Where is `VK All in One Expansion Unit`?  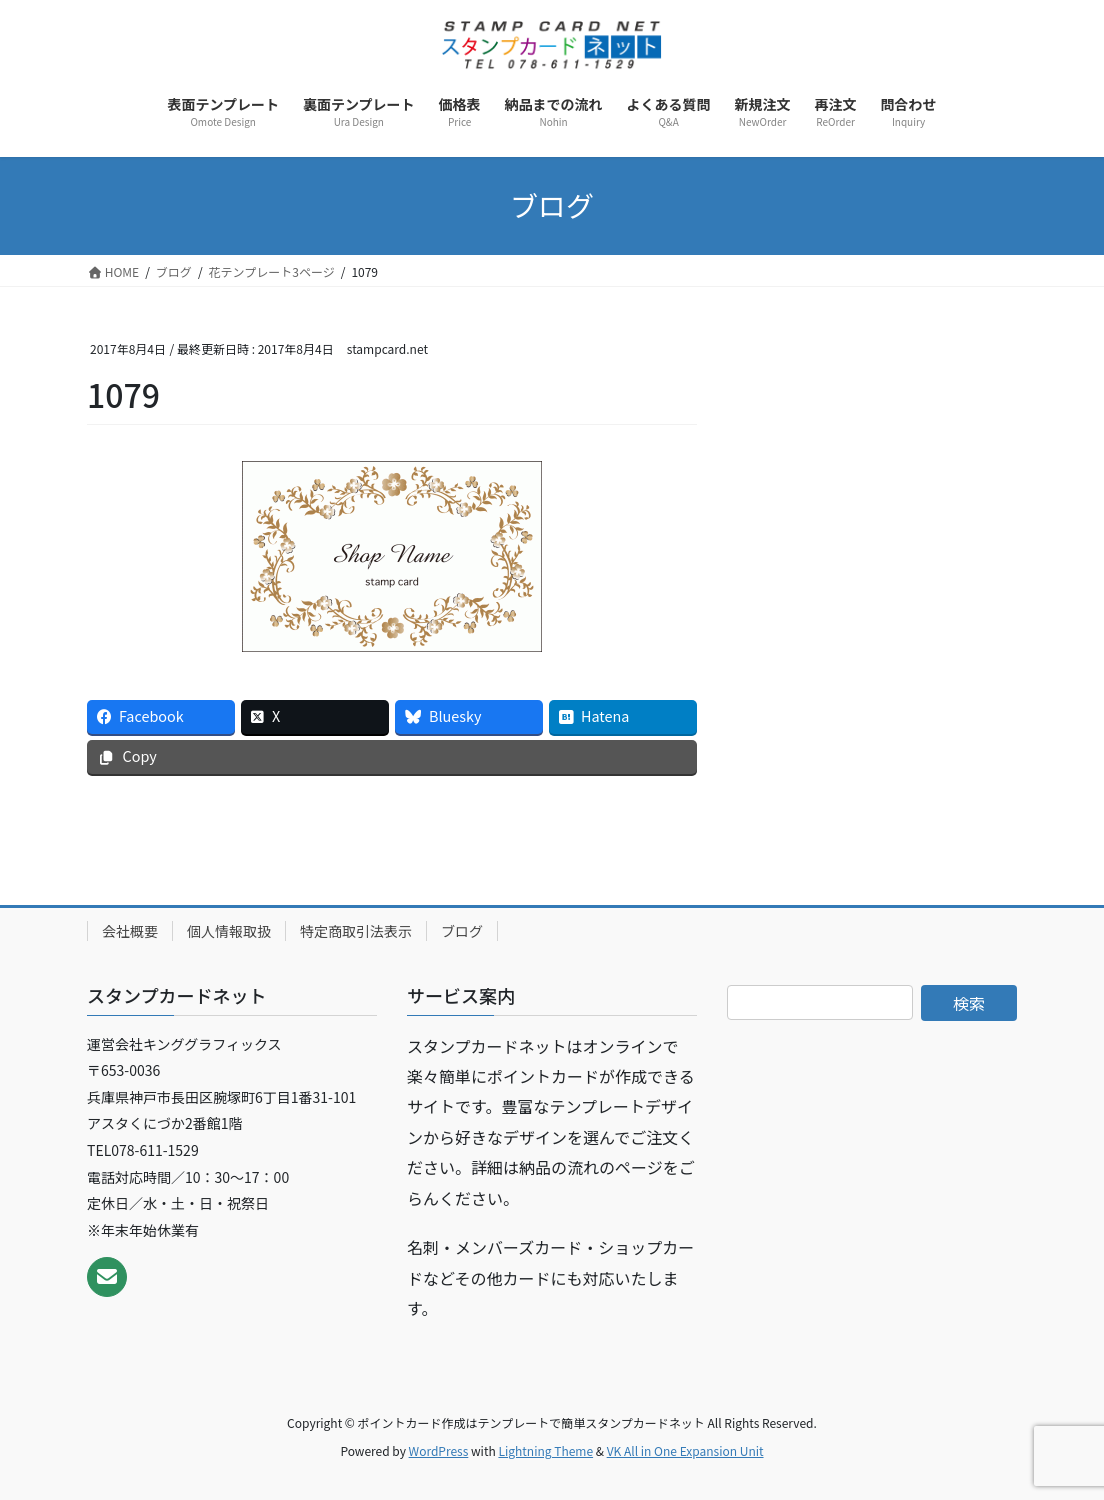
VK All in One Expansion Unit is located at coordinates (685, 1450).